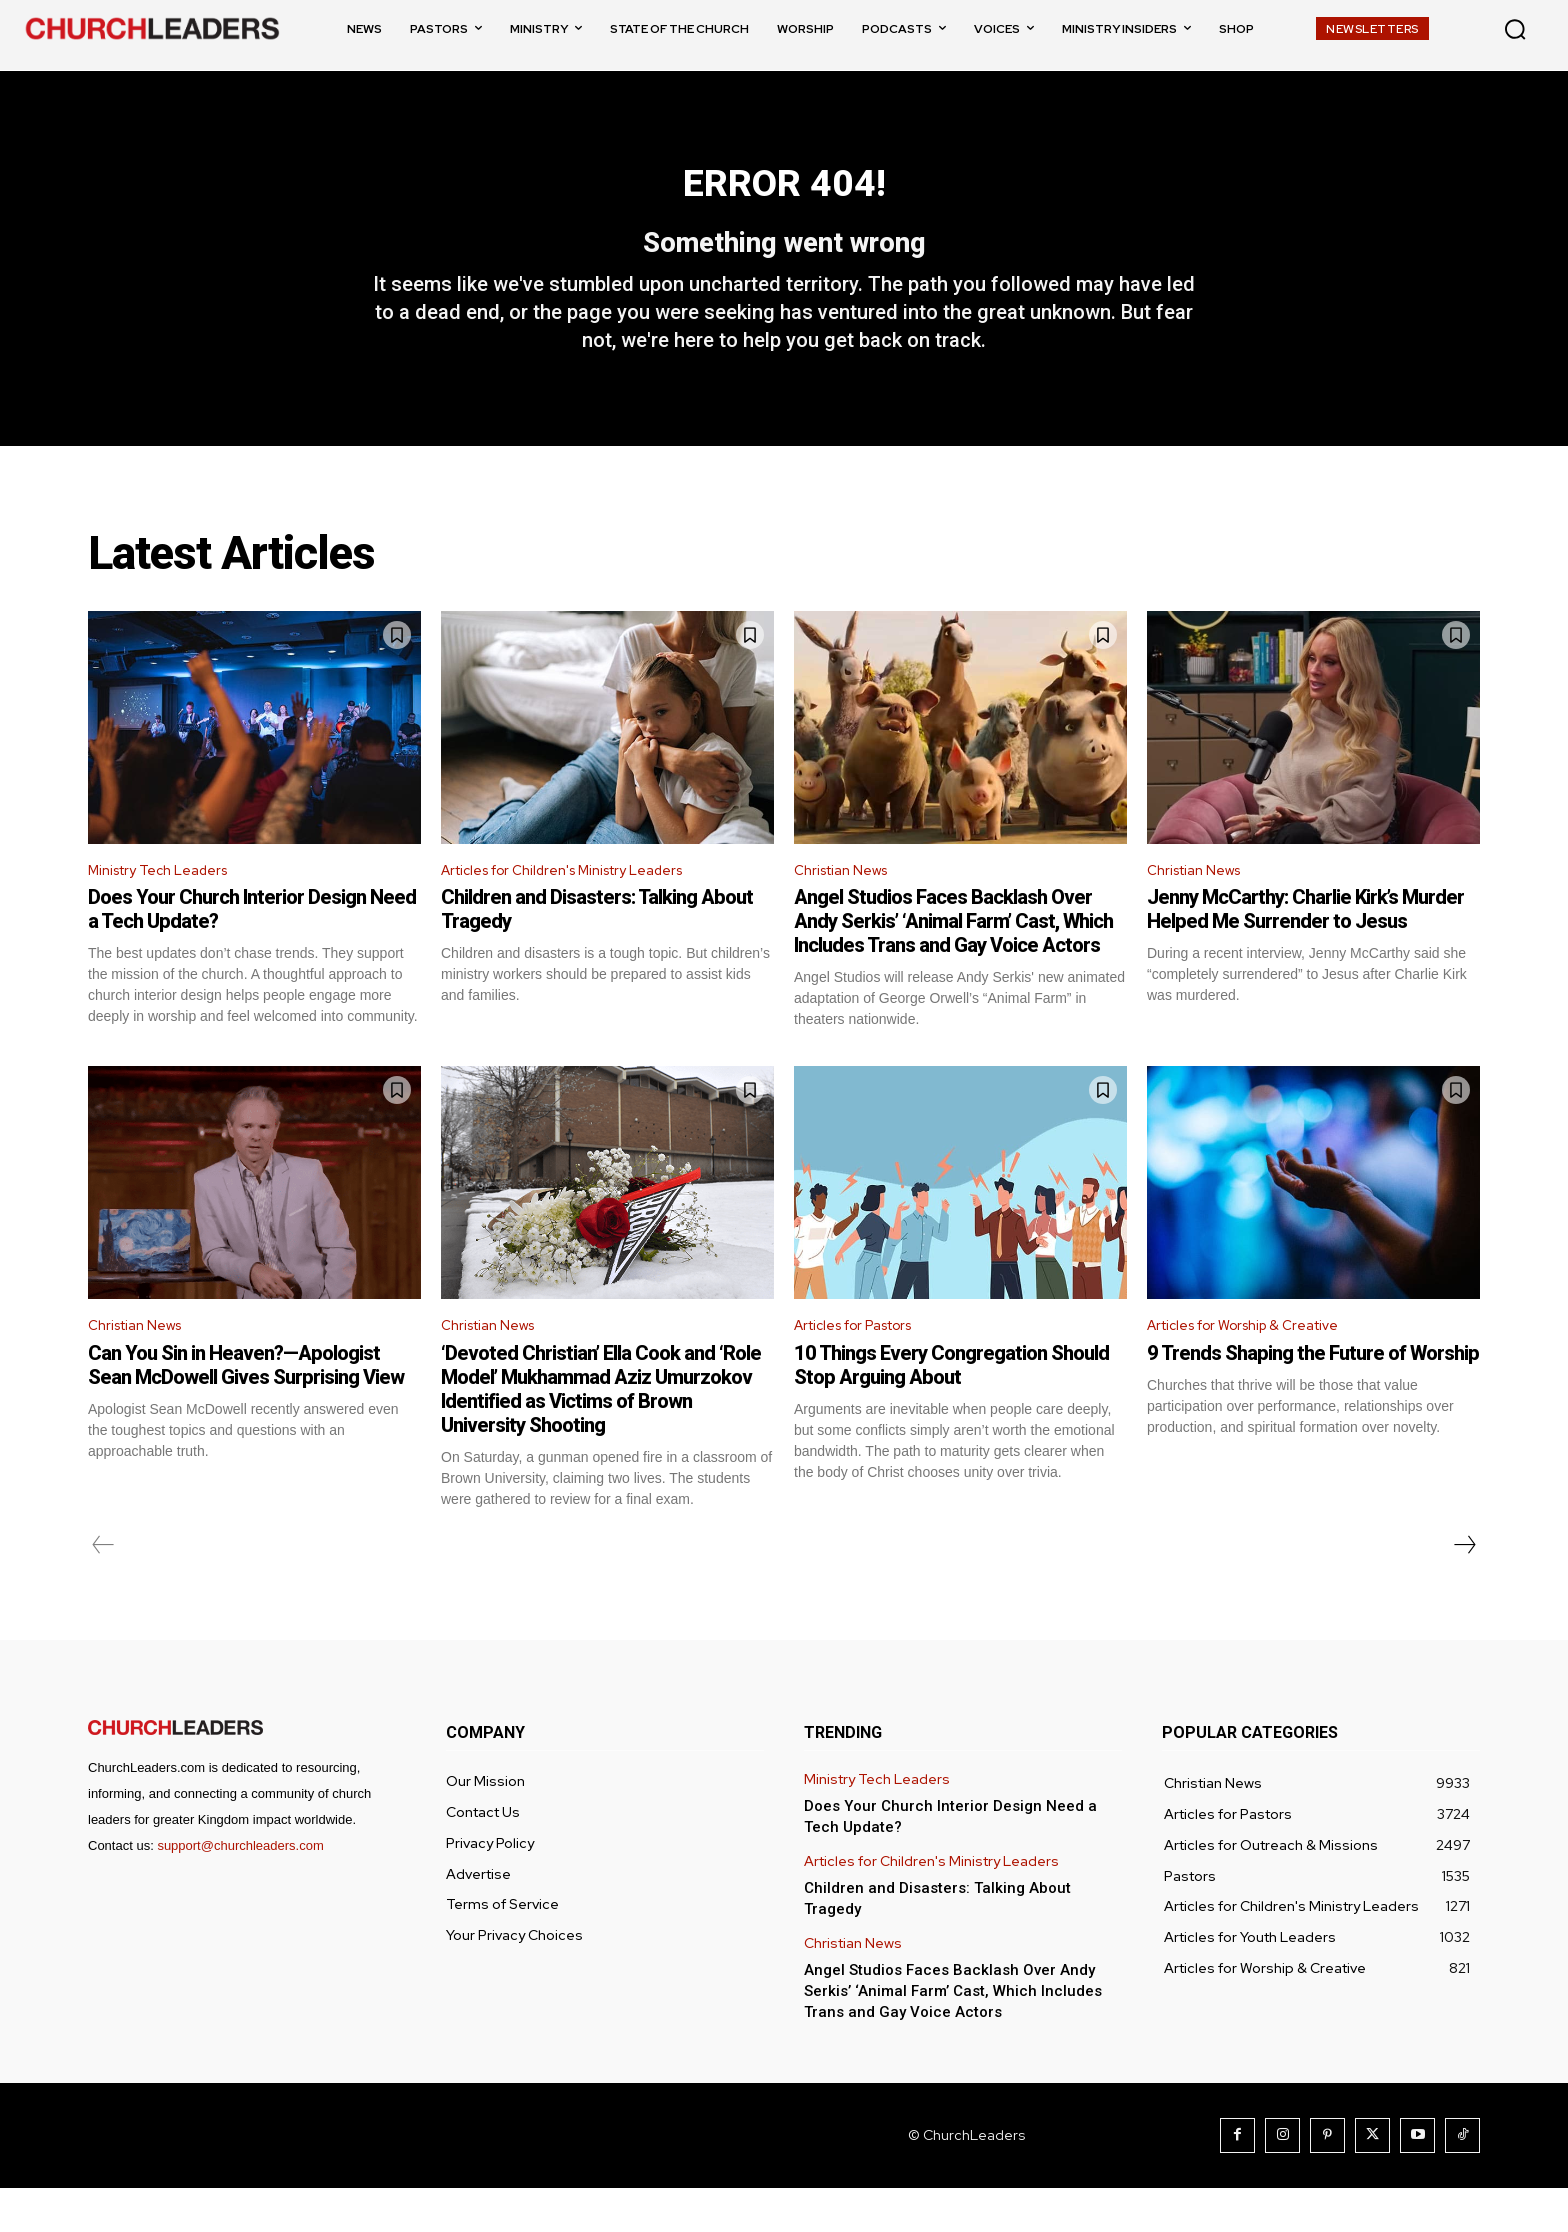 The image size is (1568, 2232). What do you see at coordinates (1515, 29) in the screenshot?
I see `[button]` at bounding box center [1515, 29].